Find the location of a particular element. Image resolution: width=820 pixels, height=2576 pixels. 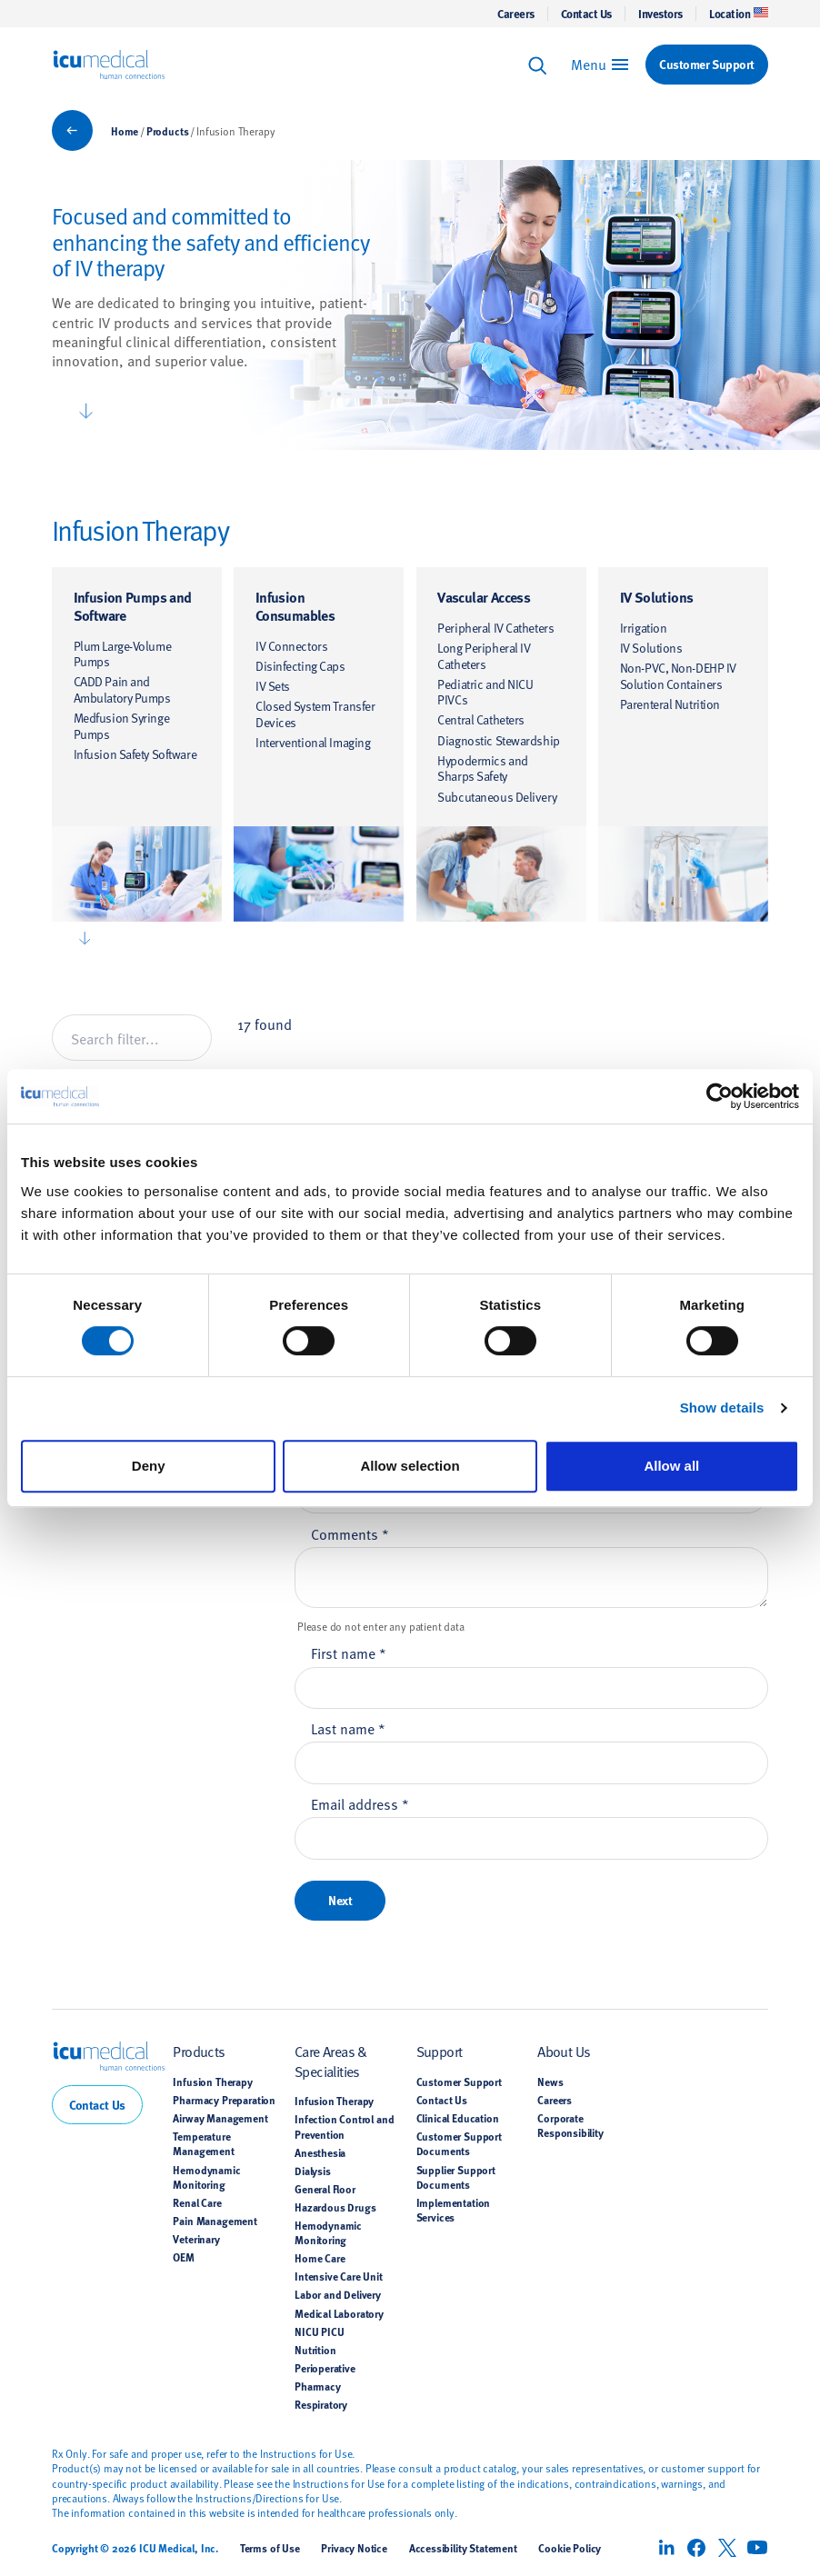

Clinical Education is located at coordinates (457, 2118).